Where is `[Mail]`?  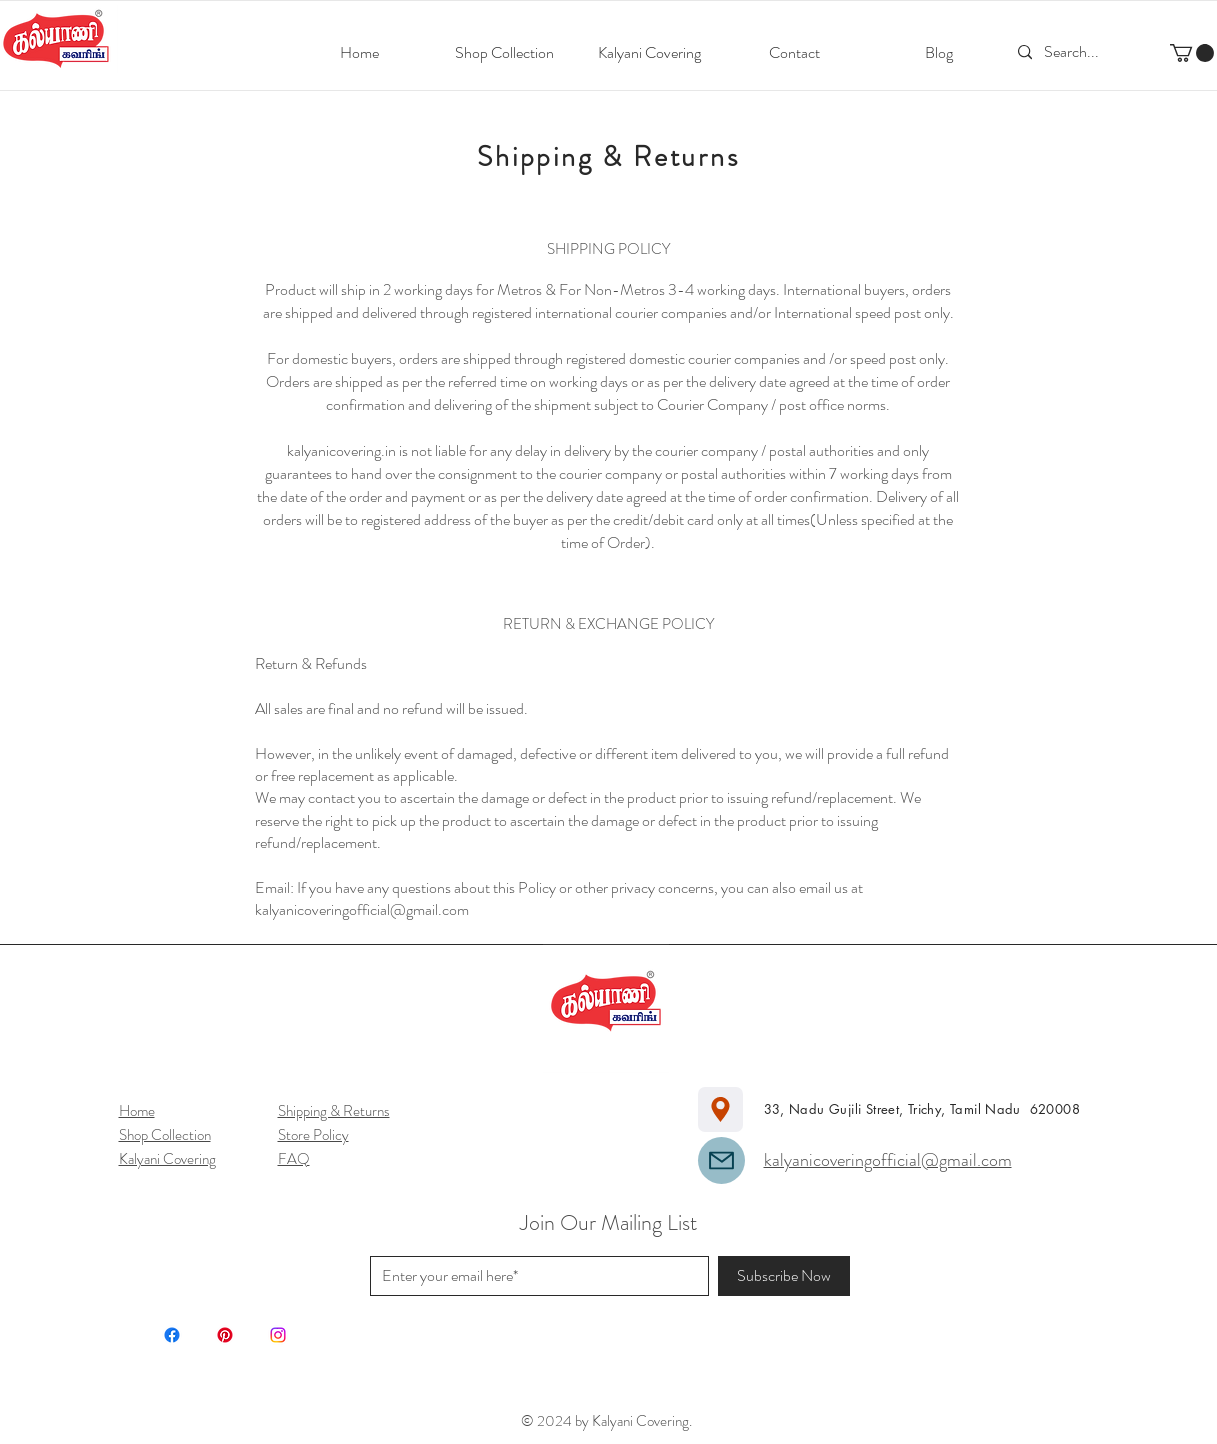
[Mail] is located at coordinates (721, 1160).